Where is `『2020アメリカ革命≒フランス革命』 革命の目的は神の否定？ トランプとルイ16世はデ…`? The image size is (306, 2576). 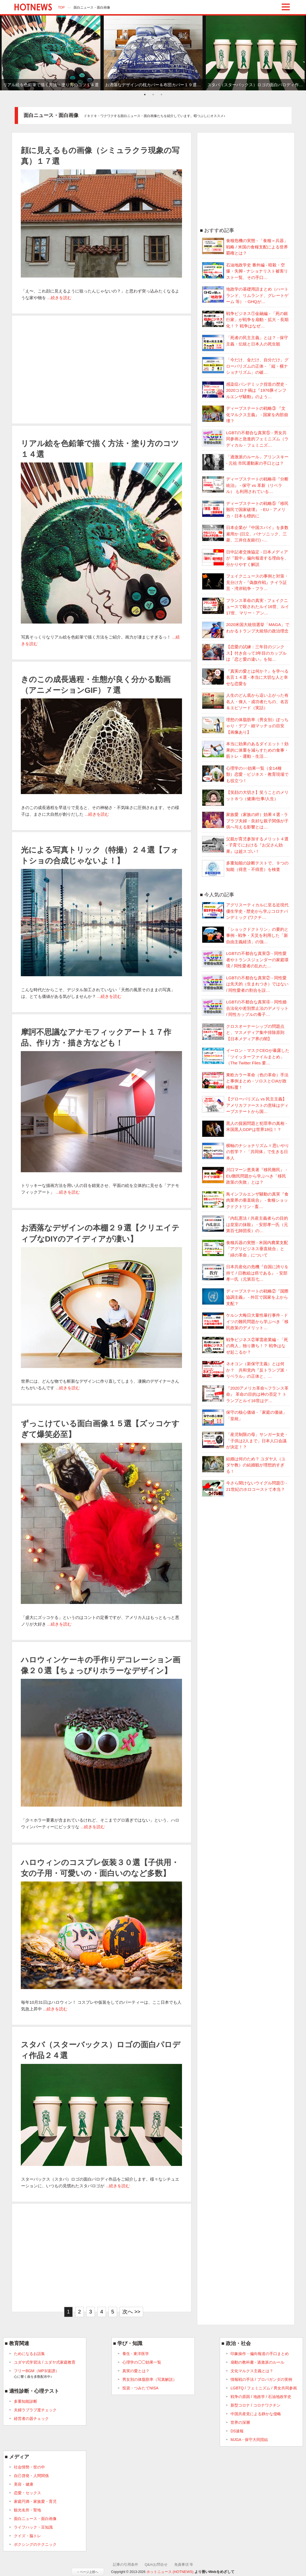
『2020アメリカ革命≒フランス革命』 革命の目的は神の否定？ トランプとルイ16世はデ… is located at coordinates (245, 1394).